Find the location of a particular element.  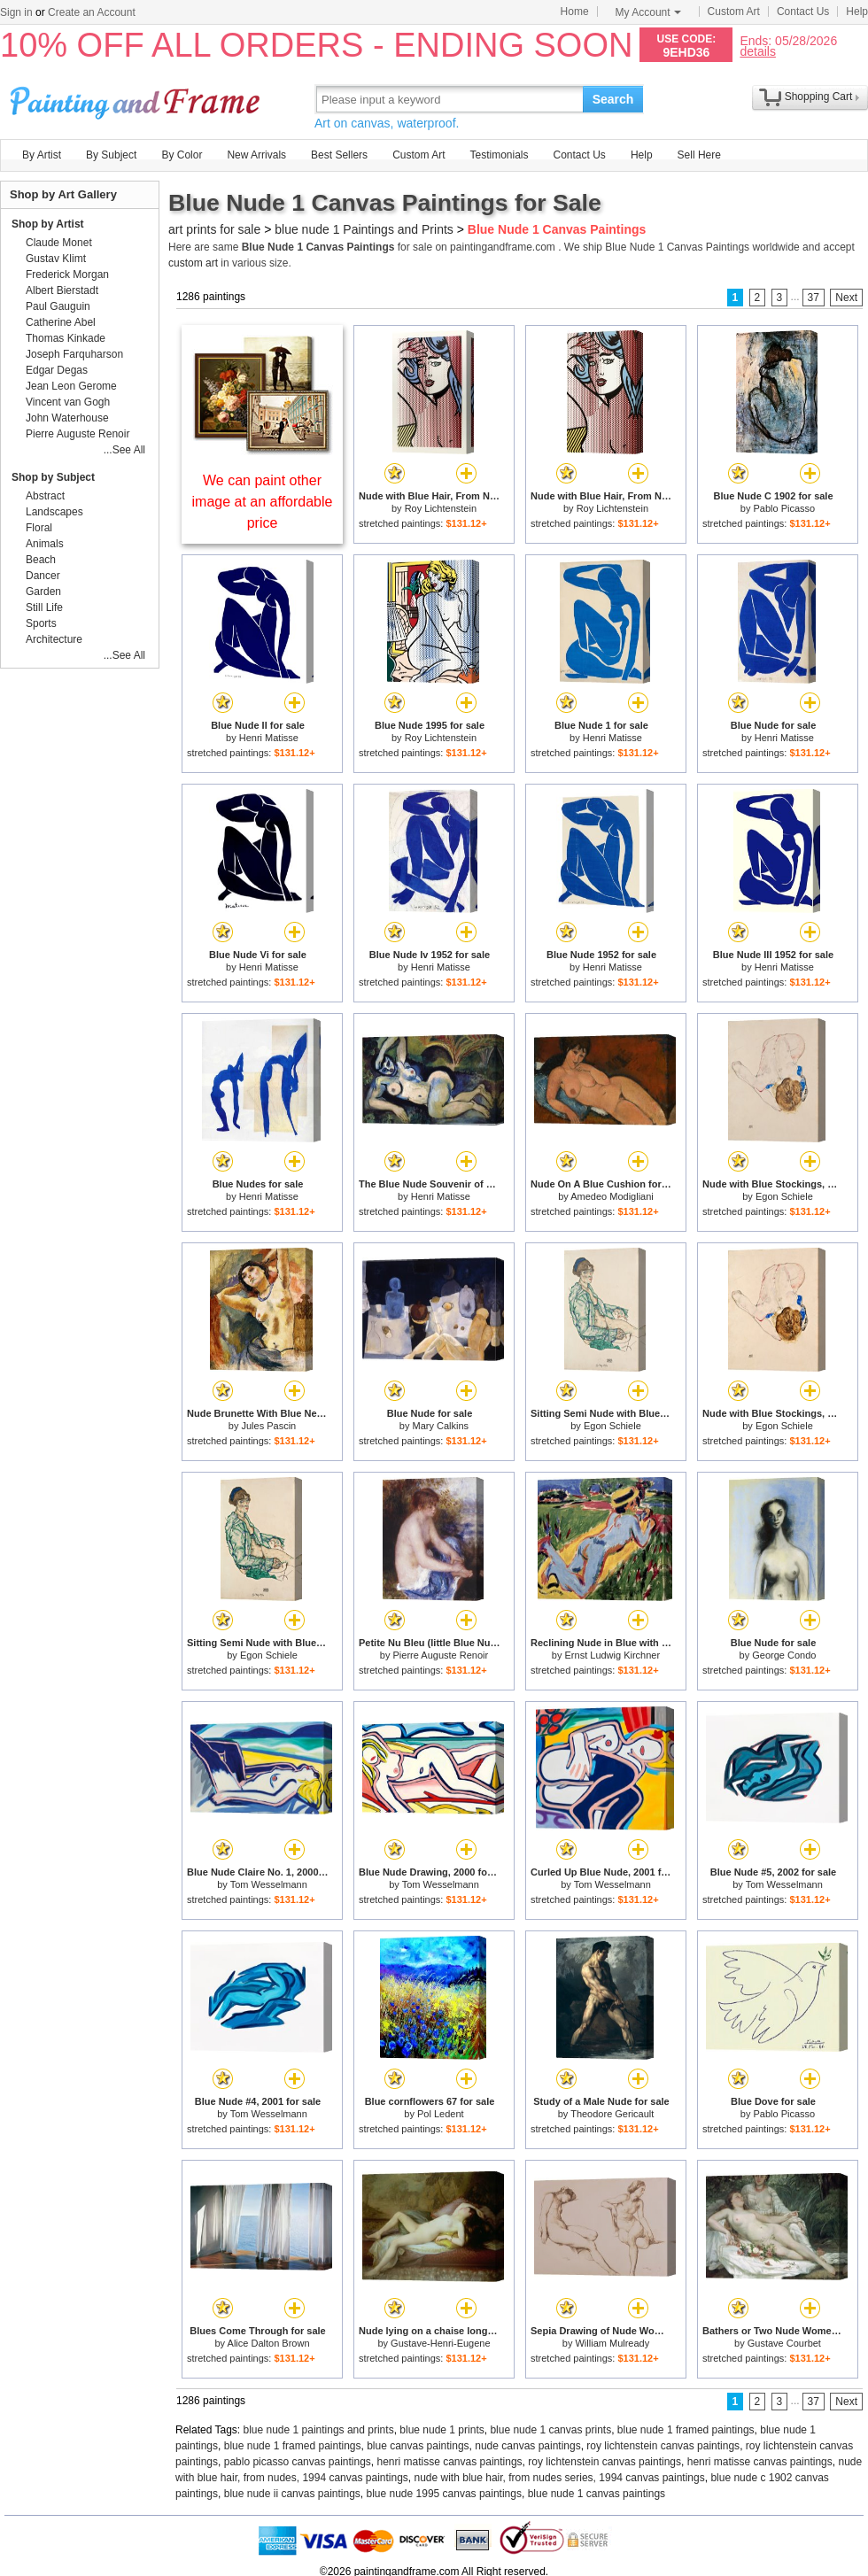

Gustave Courbet is located at coordinates (784, 2343).